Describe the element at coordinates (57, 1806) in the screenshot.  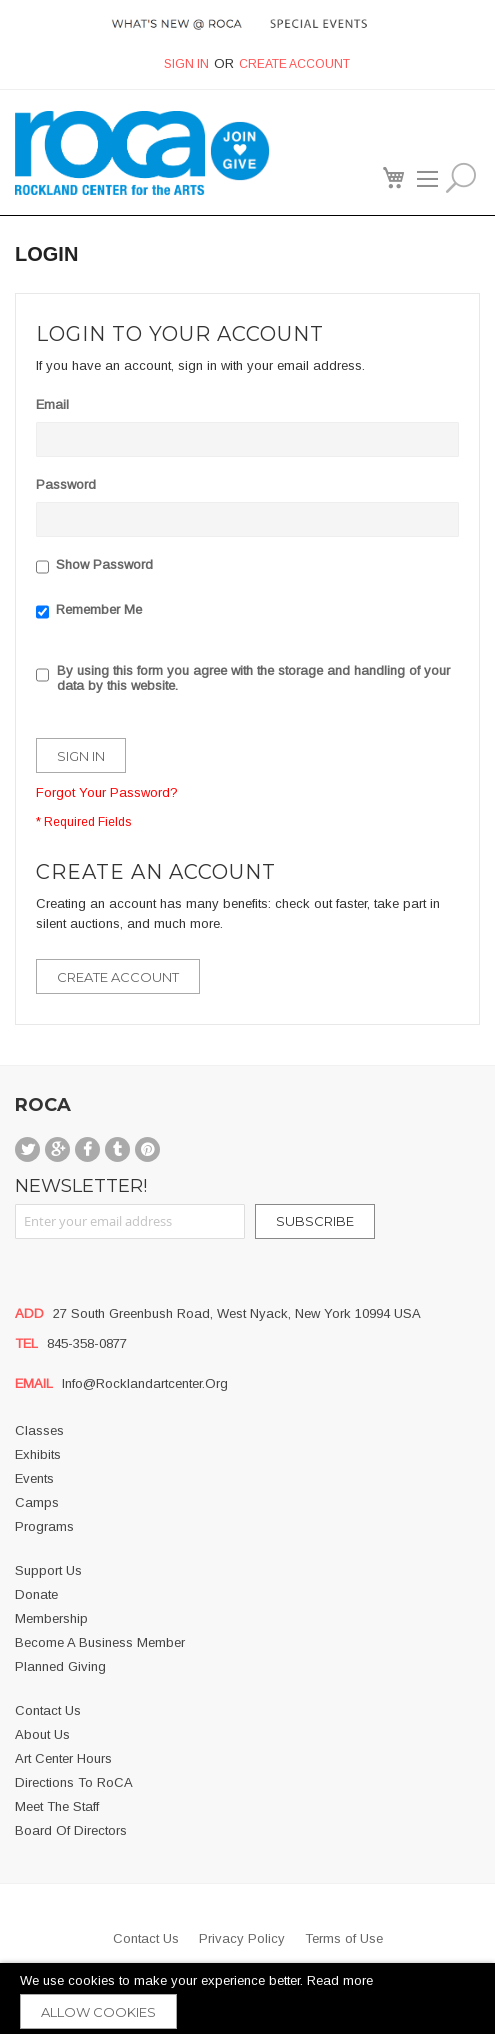
I see `Meet the Staff` at that location.